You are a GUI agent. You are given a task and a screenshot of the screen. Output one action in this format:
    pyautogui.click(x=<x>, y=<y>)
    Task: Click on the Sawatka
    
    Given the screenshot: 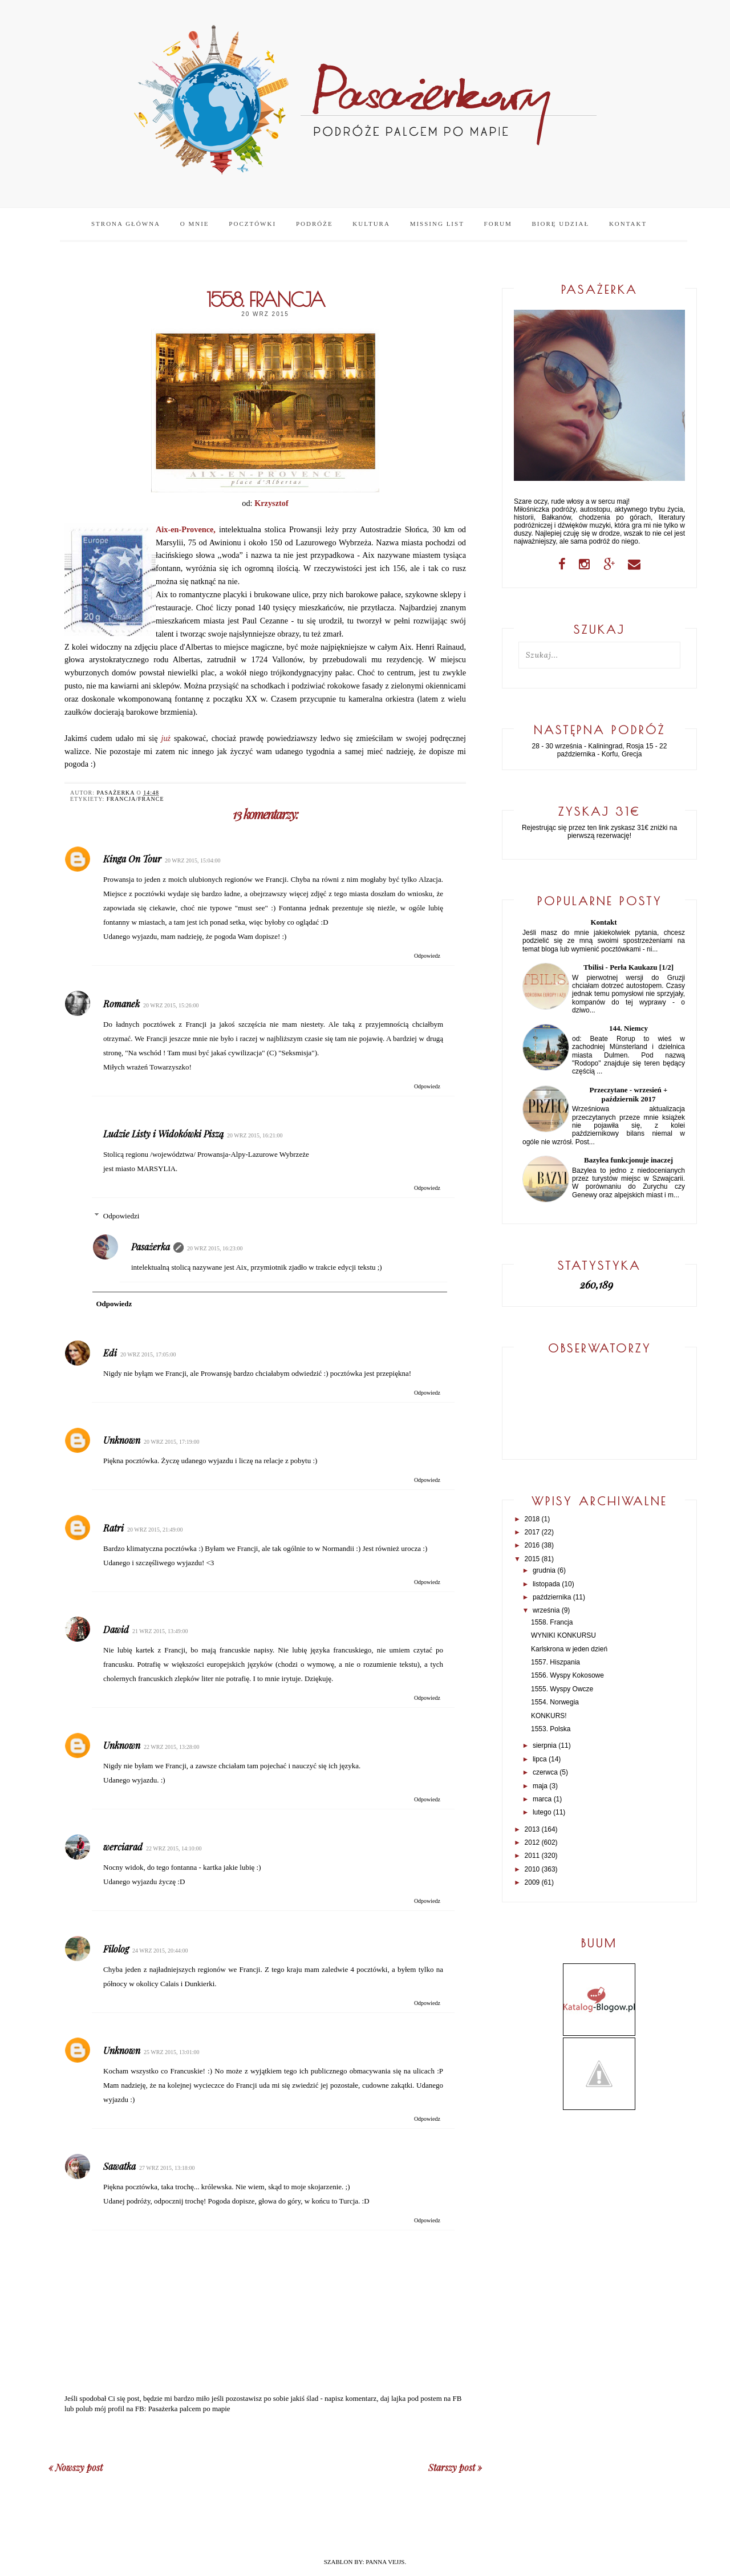 What is the action you would take?
    pyautogui.click(x=119, y=2166)
    